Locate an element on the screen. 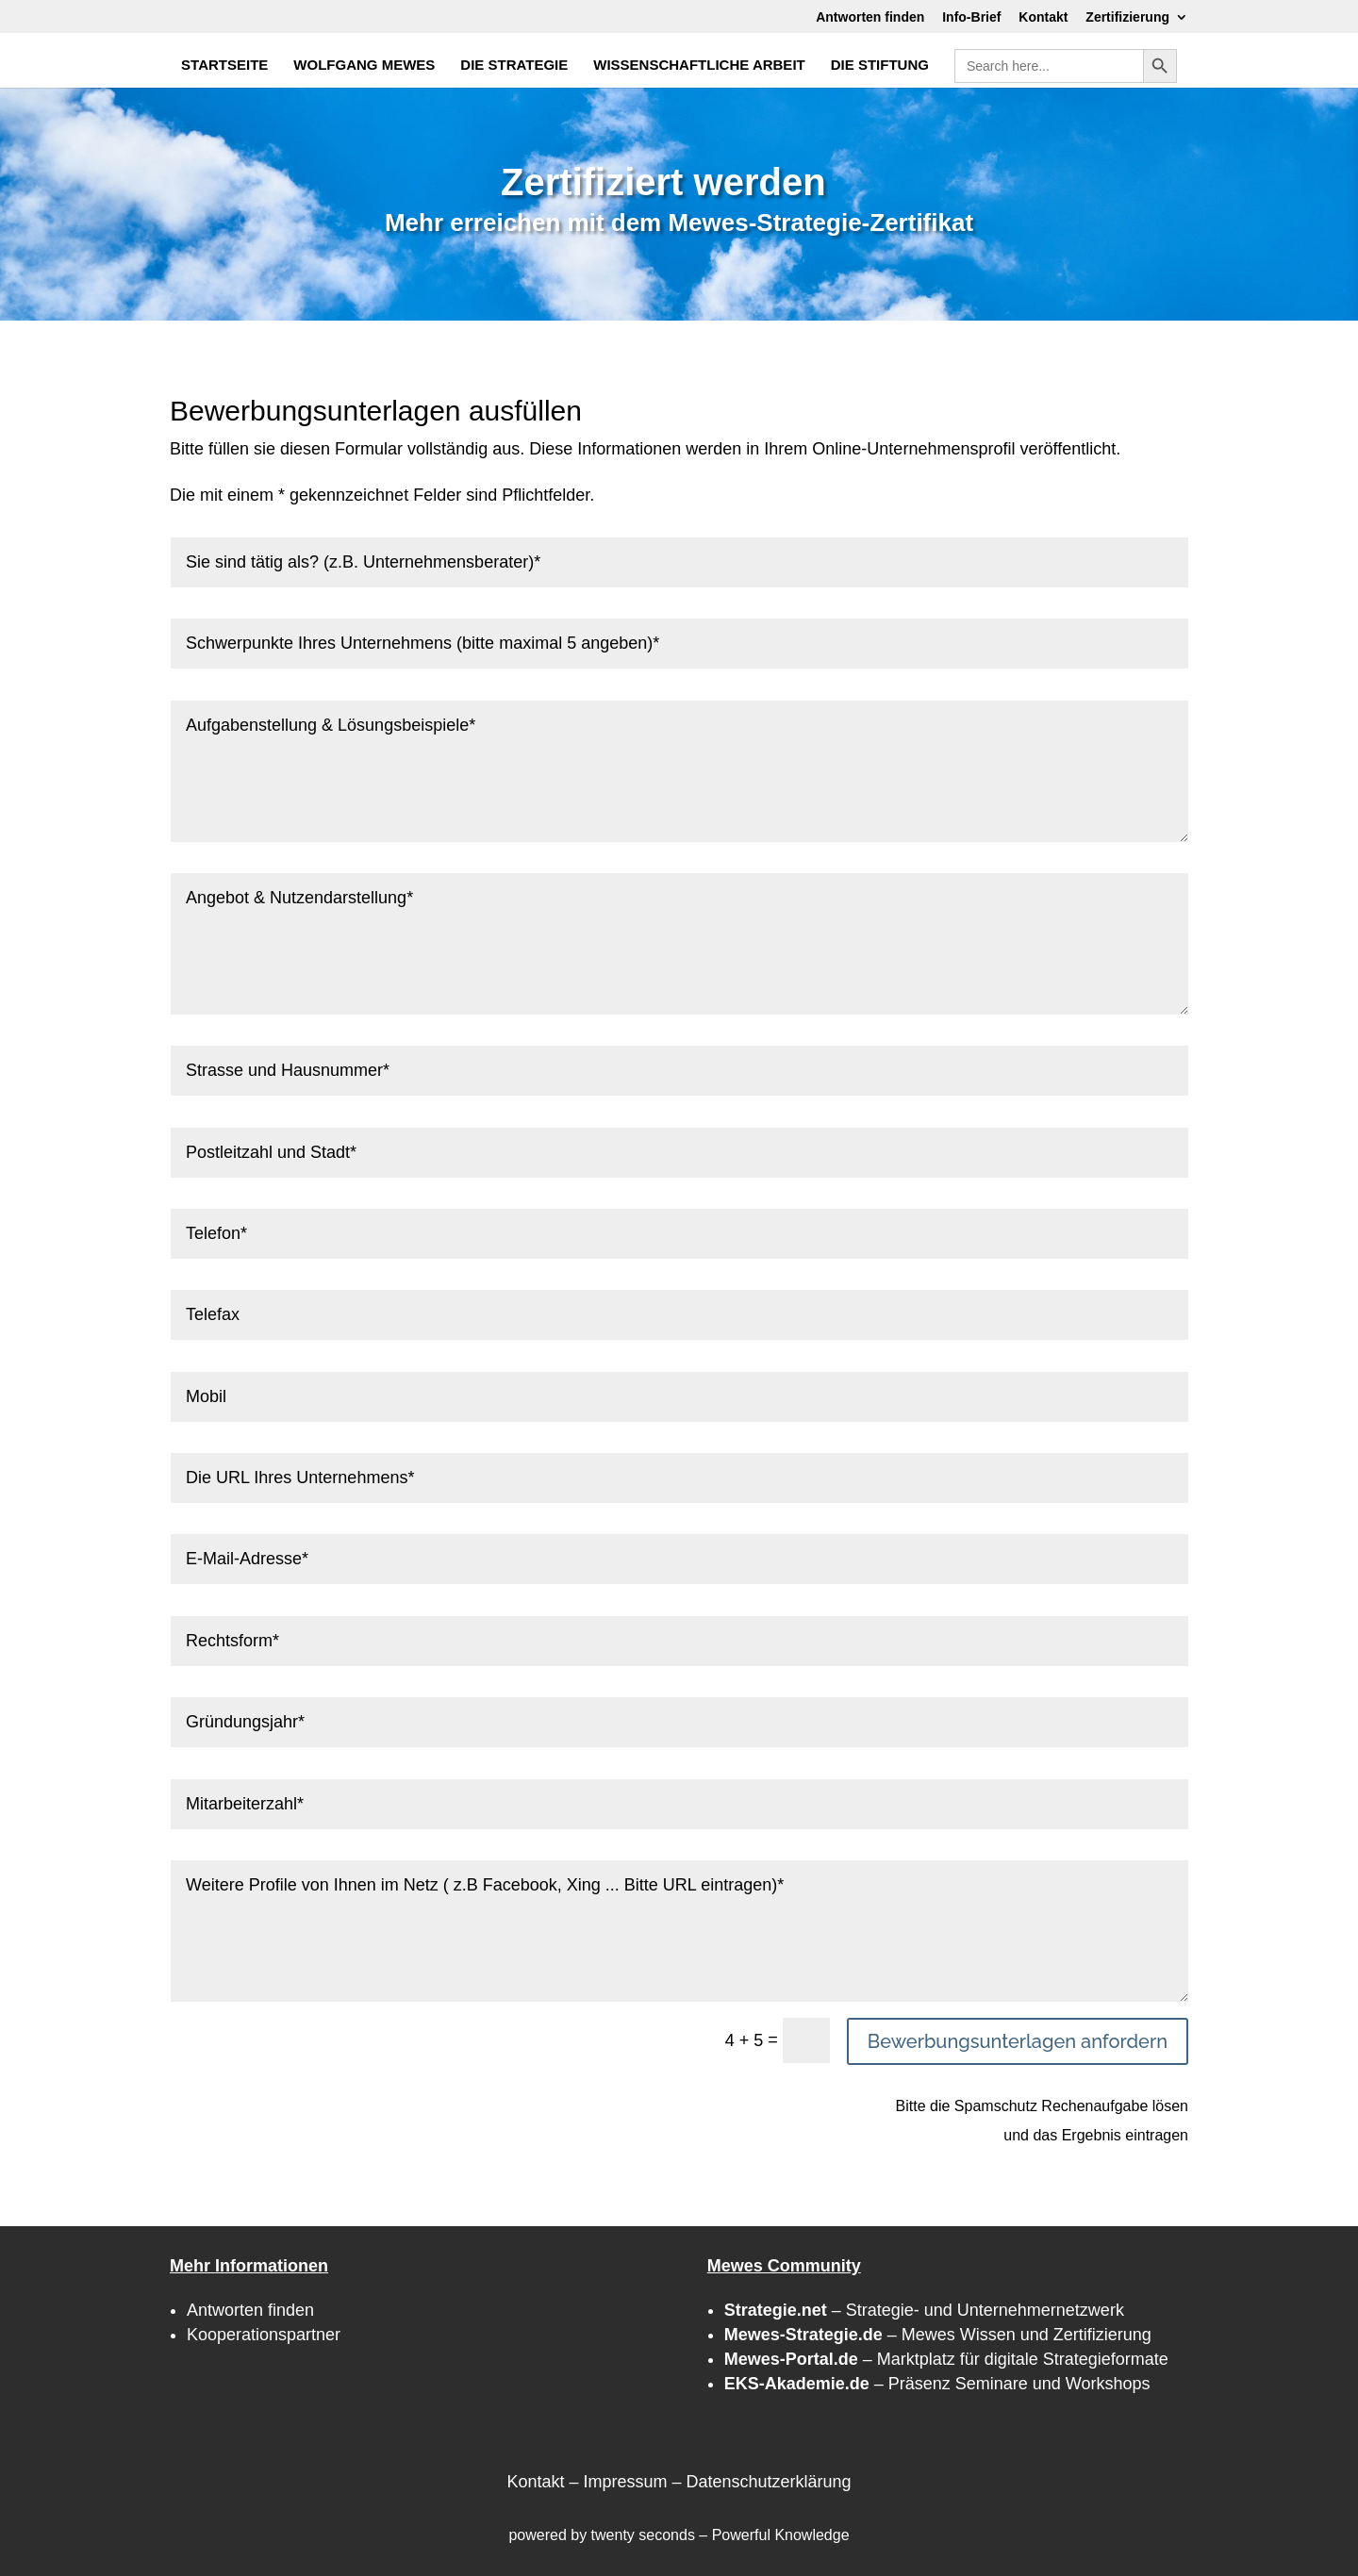 This screenshot has width=1358, height=2576. Info-Brief is located at coordinates (971, 17).